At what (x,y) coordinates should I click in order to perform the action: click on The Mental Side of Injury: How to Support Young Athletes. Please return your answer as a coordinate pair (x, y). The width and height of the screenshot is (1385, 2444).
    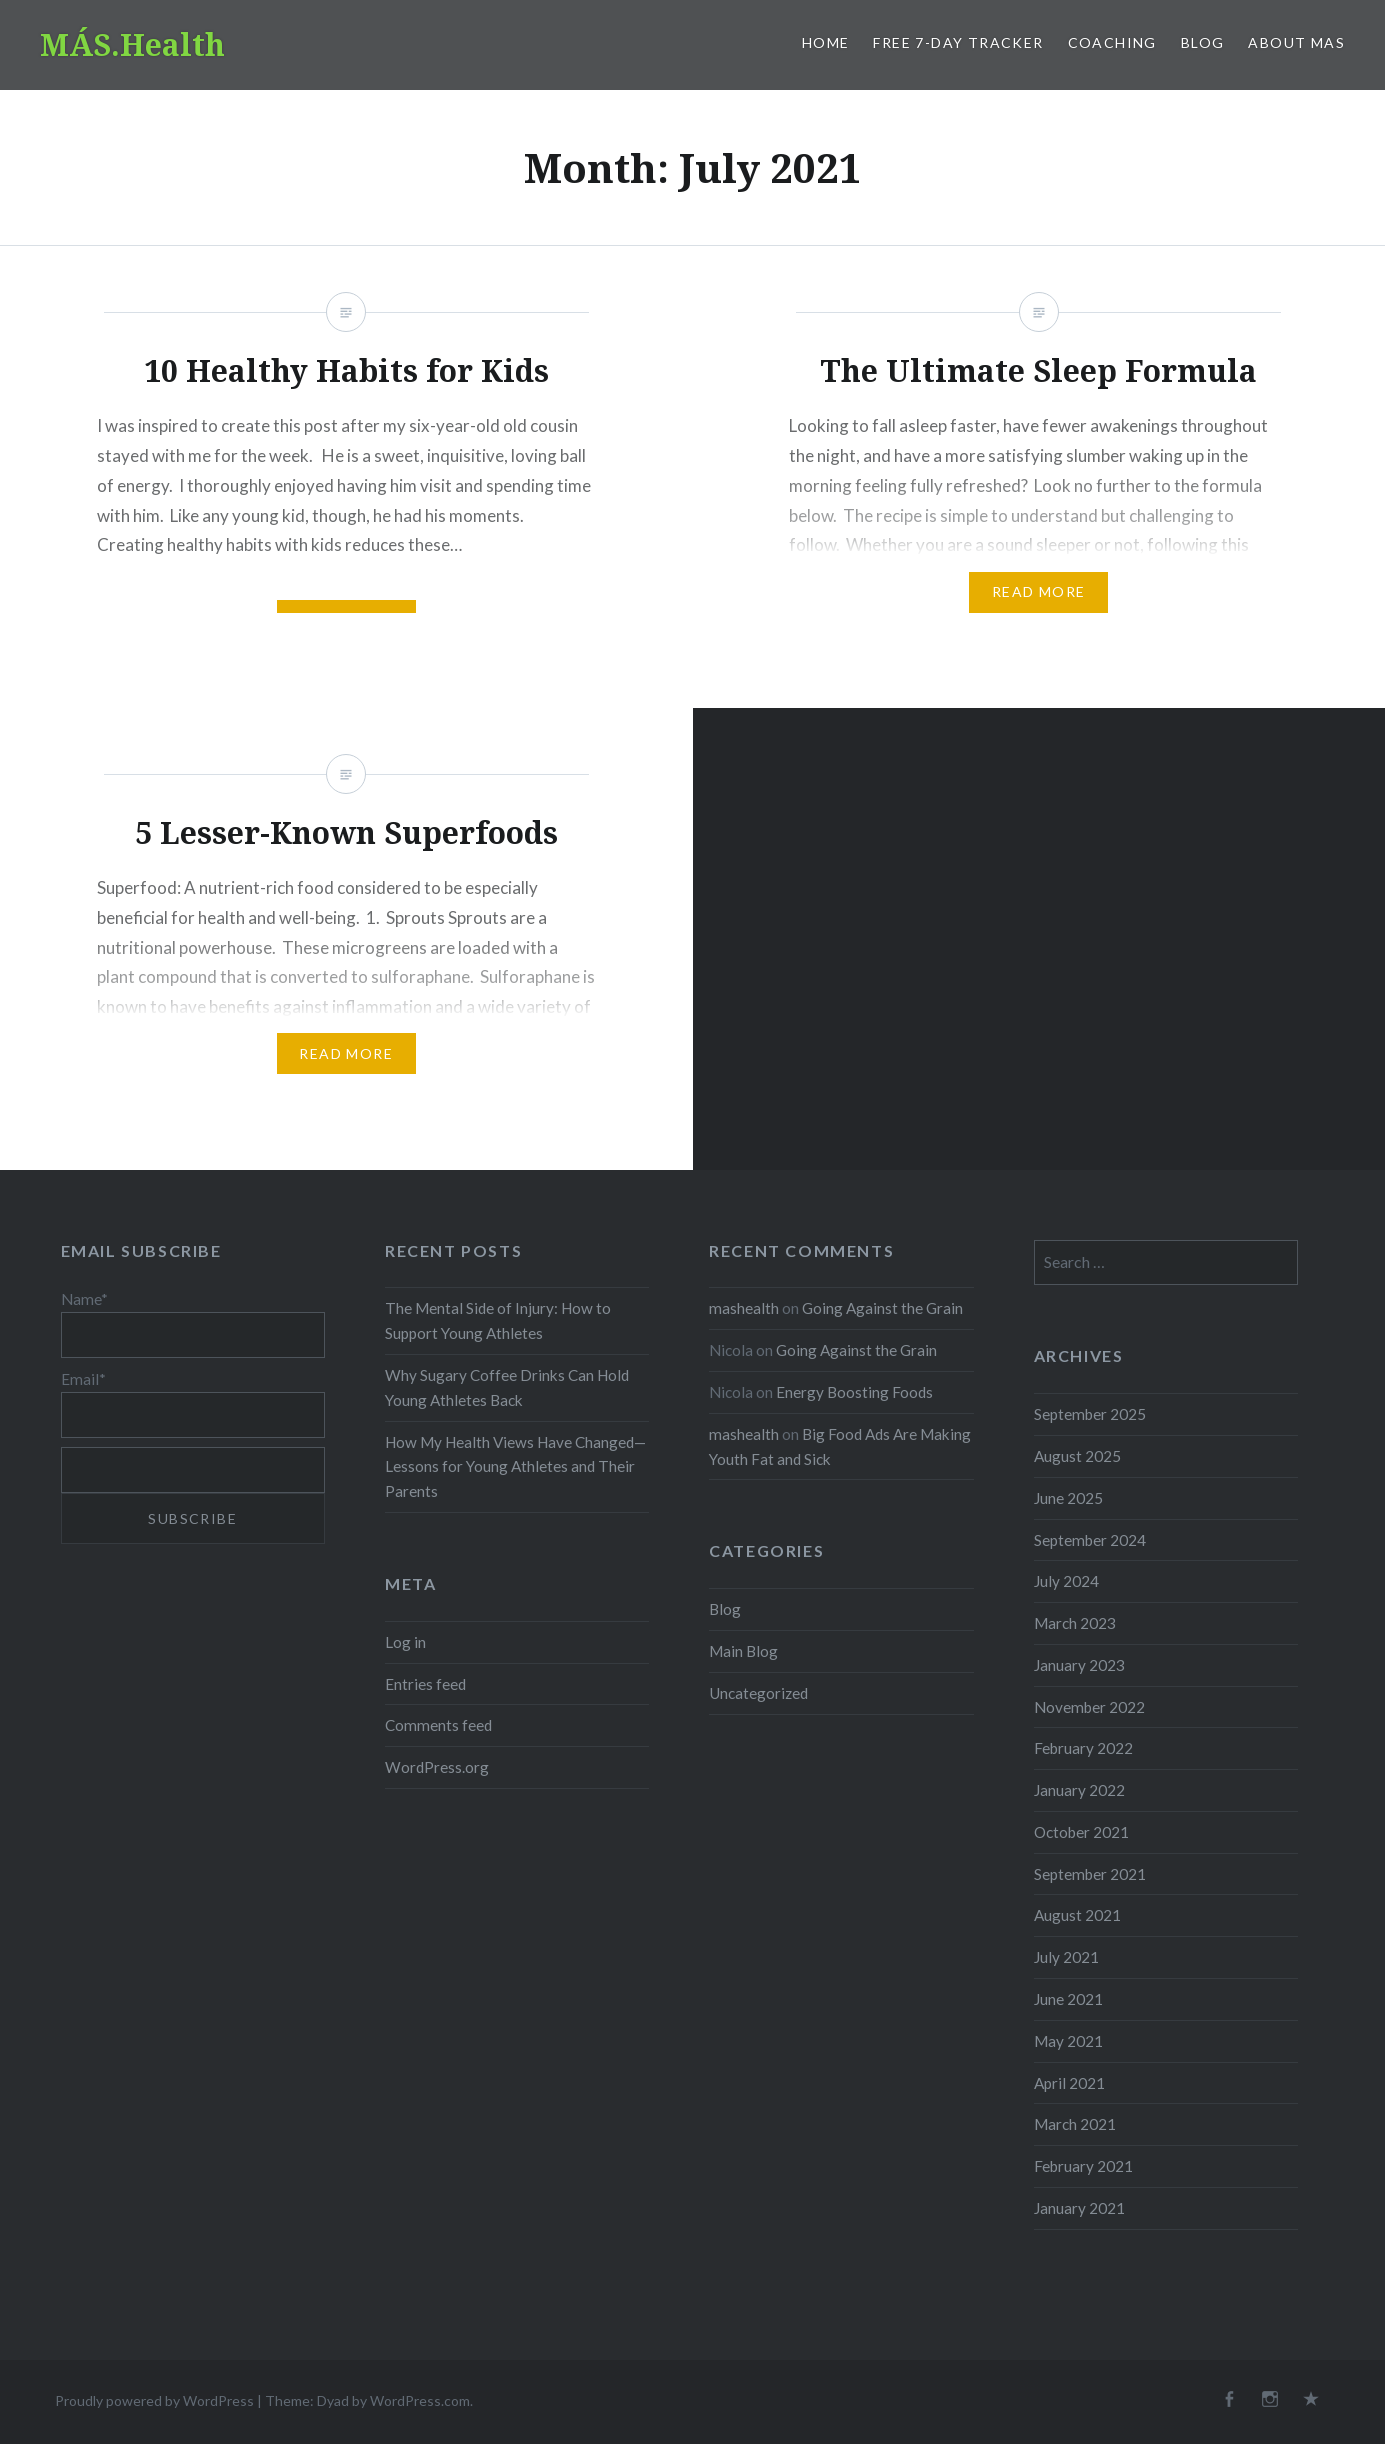
    Looking at the image, I should click on (498, 1320).